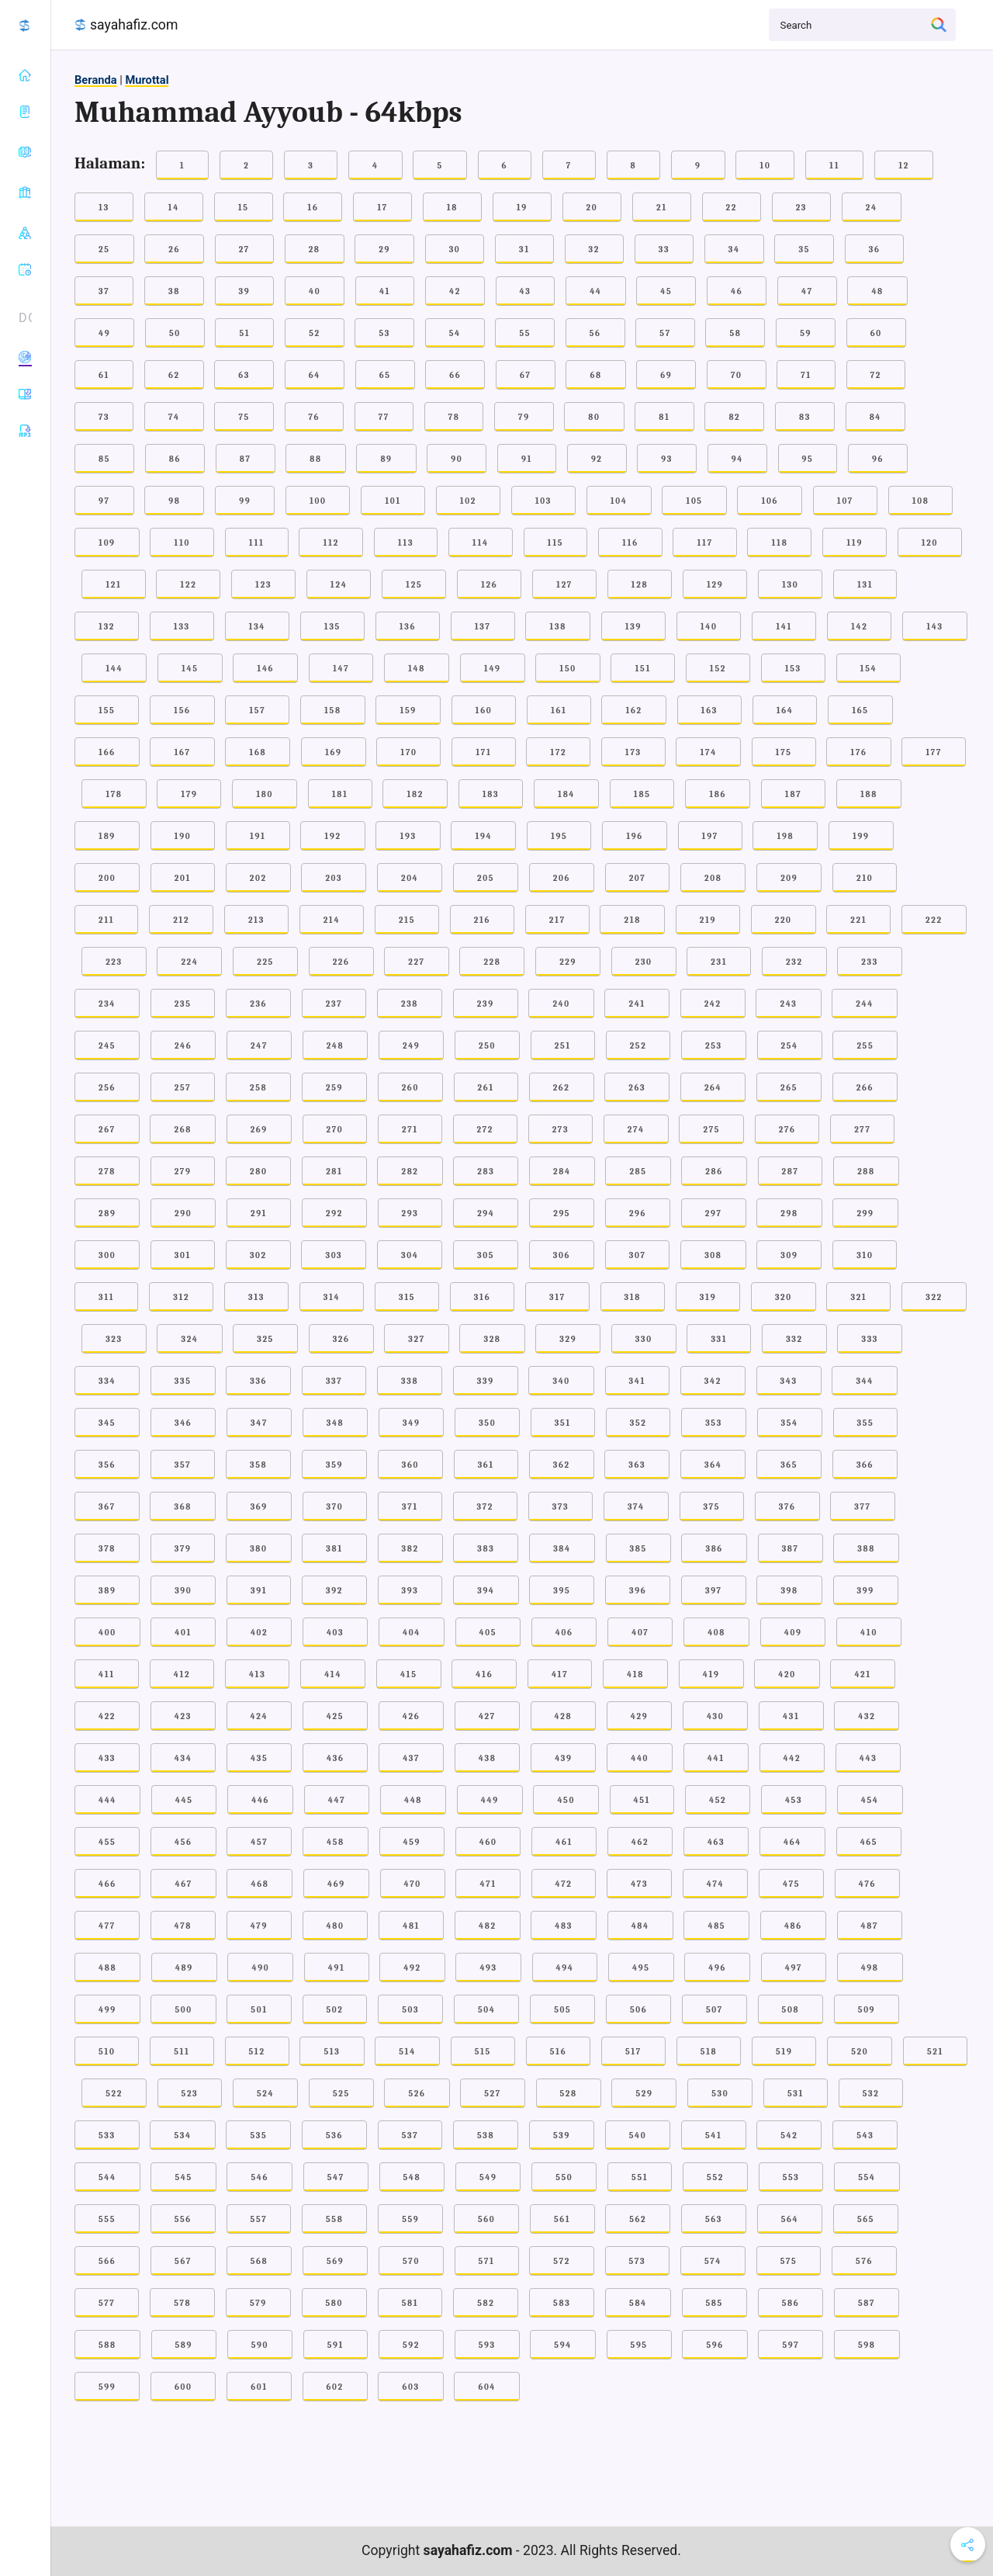 Image resolution: width=993 pixels, height=2576 pixels. What do you see at coordinates (455, 291) in the screenshot?
I see `42` at bounding box center [455, 291].